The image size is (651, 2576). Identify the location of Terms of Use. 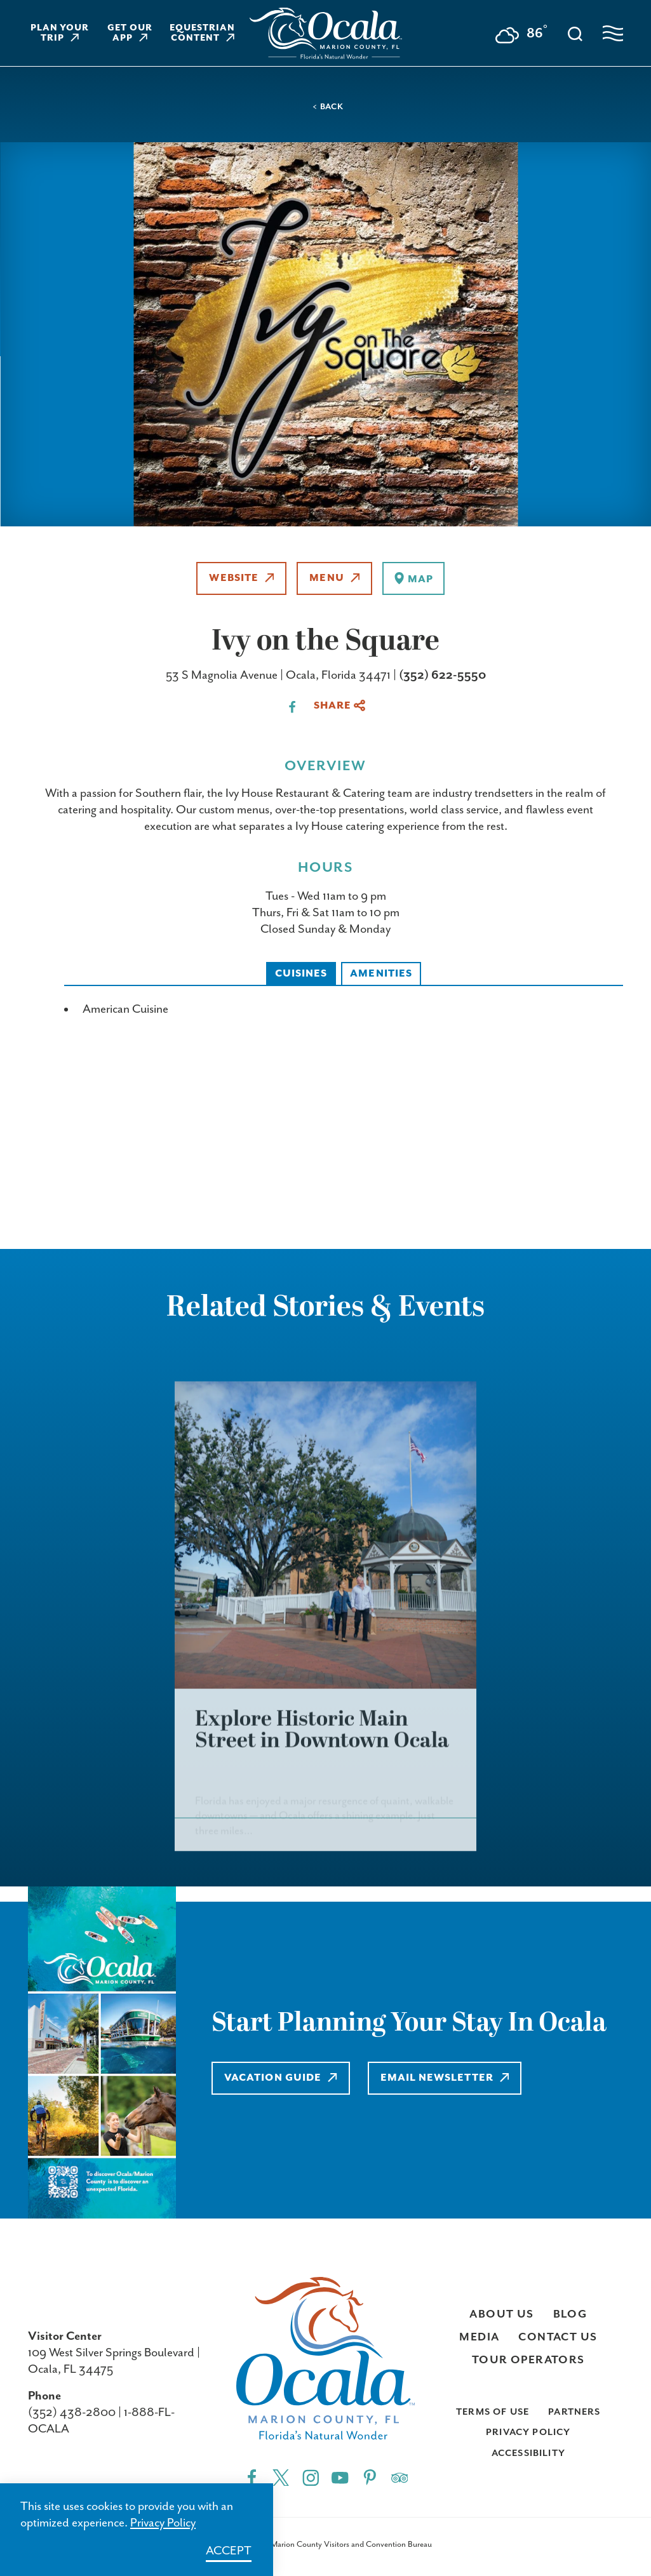
(492, 2411).